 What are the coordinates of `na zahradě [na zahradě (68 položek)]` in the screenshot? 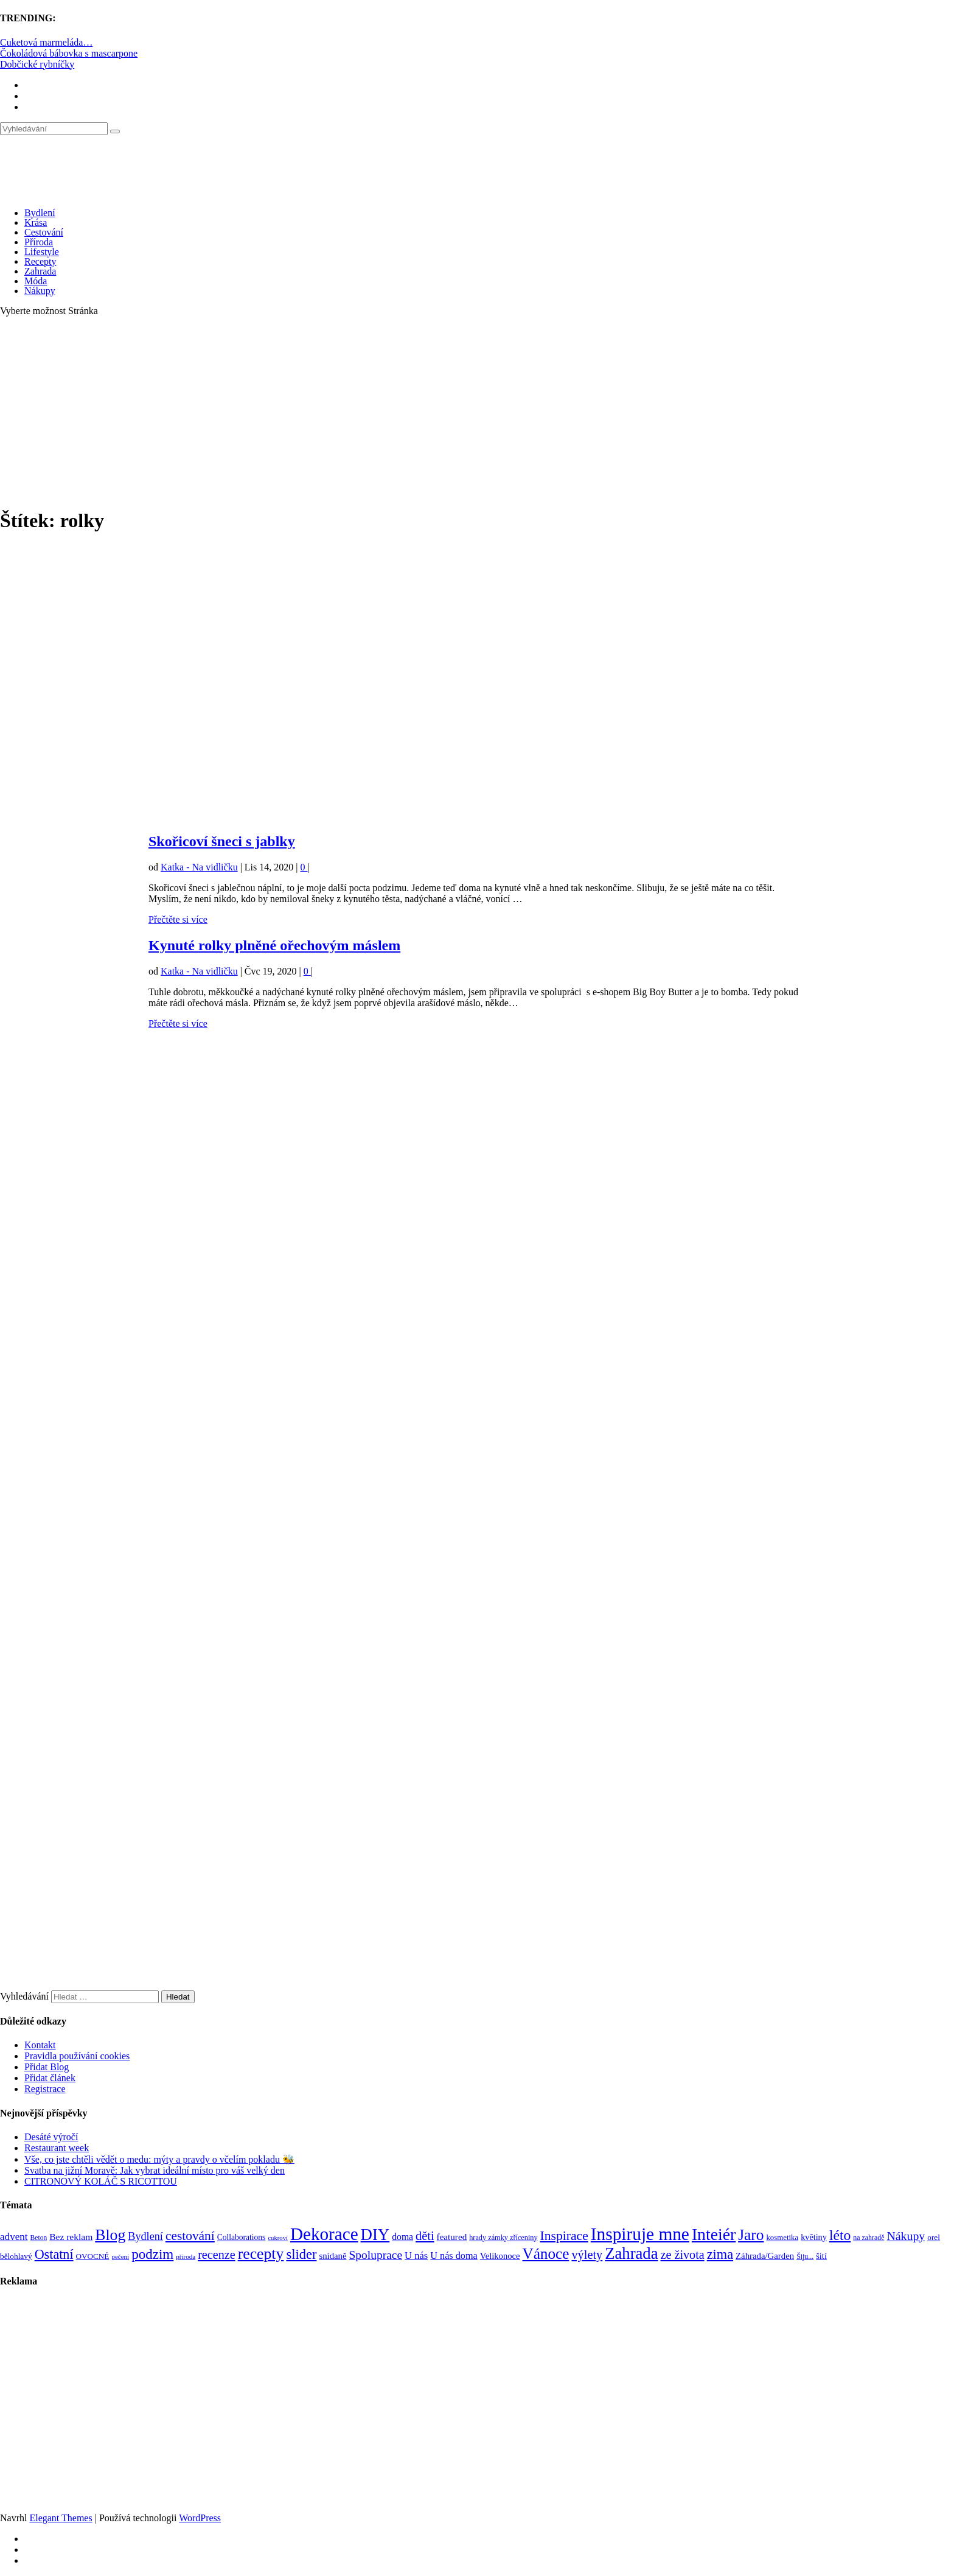 It's located at (868, 2237).